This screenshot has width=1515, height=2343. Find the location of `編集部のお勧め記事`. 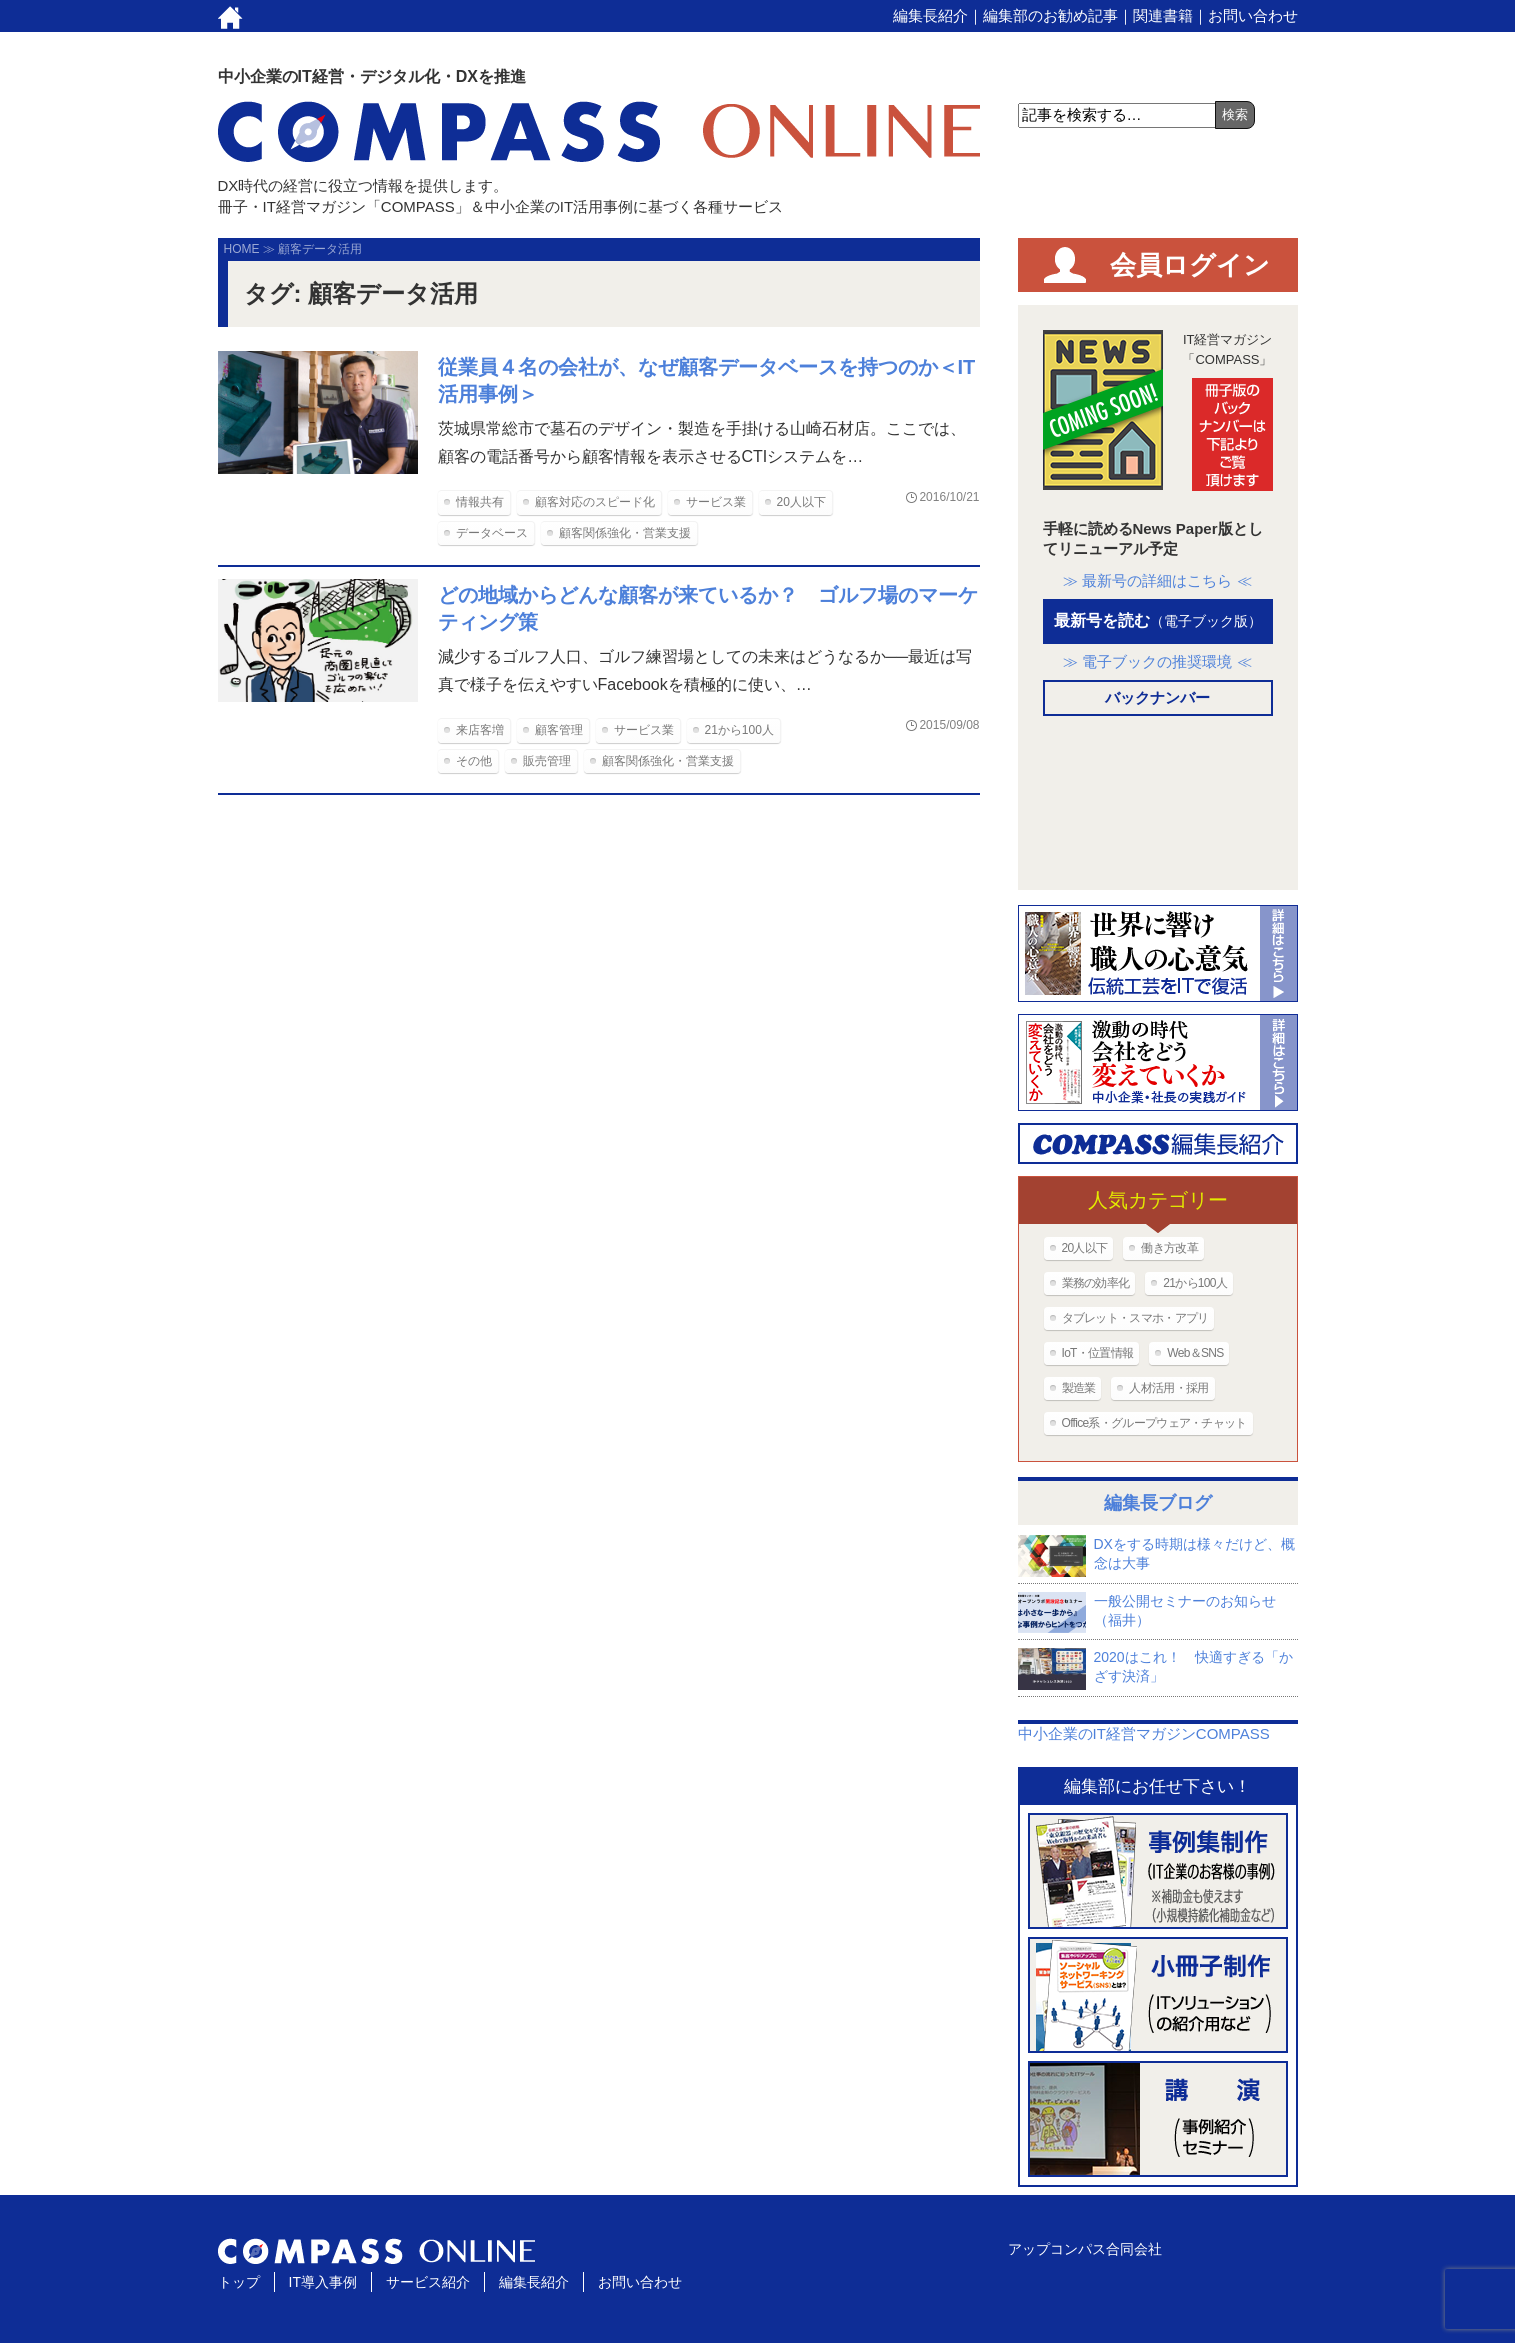

編集部のお勧め記事 is located at coordinates (1050, 15).